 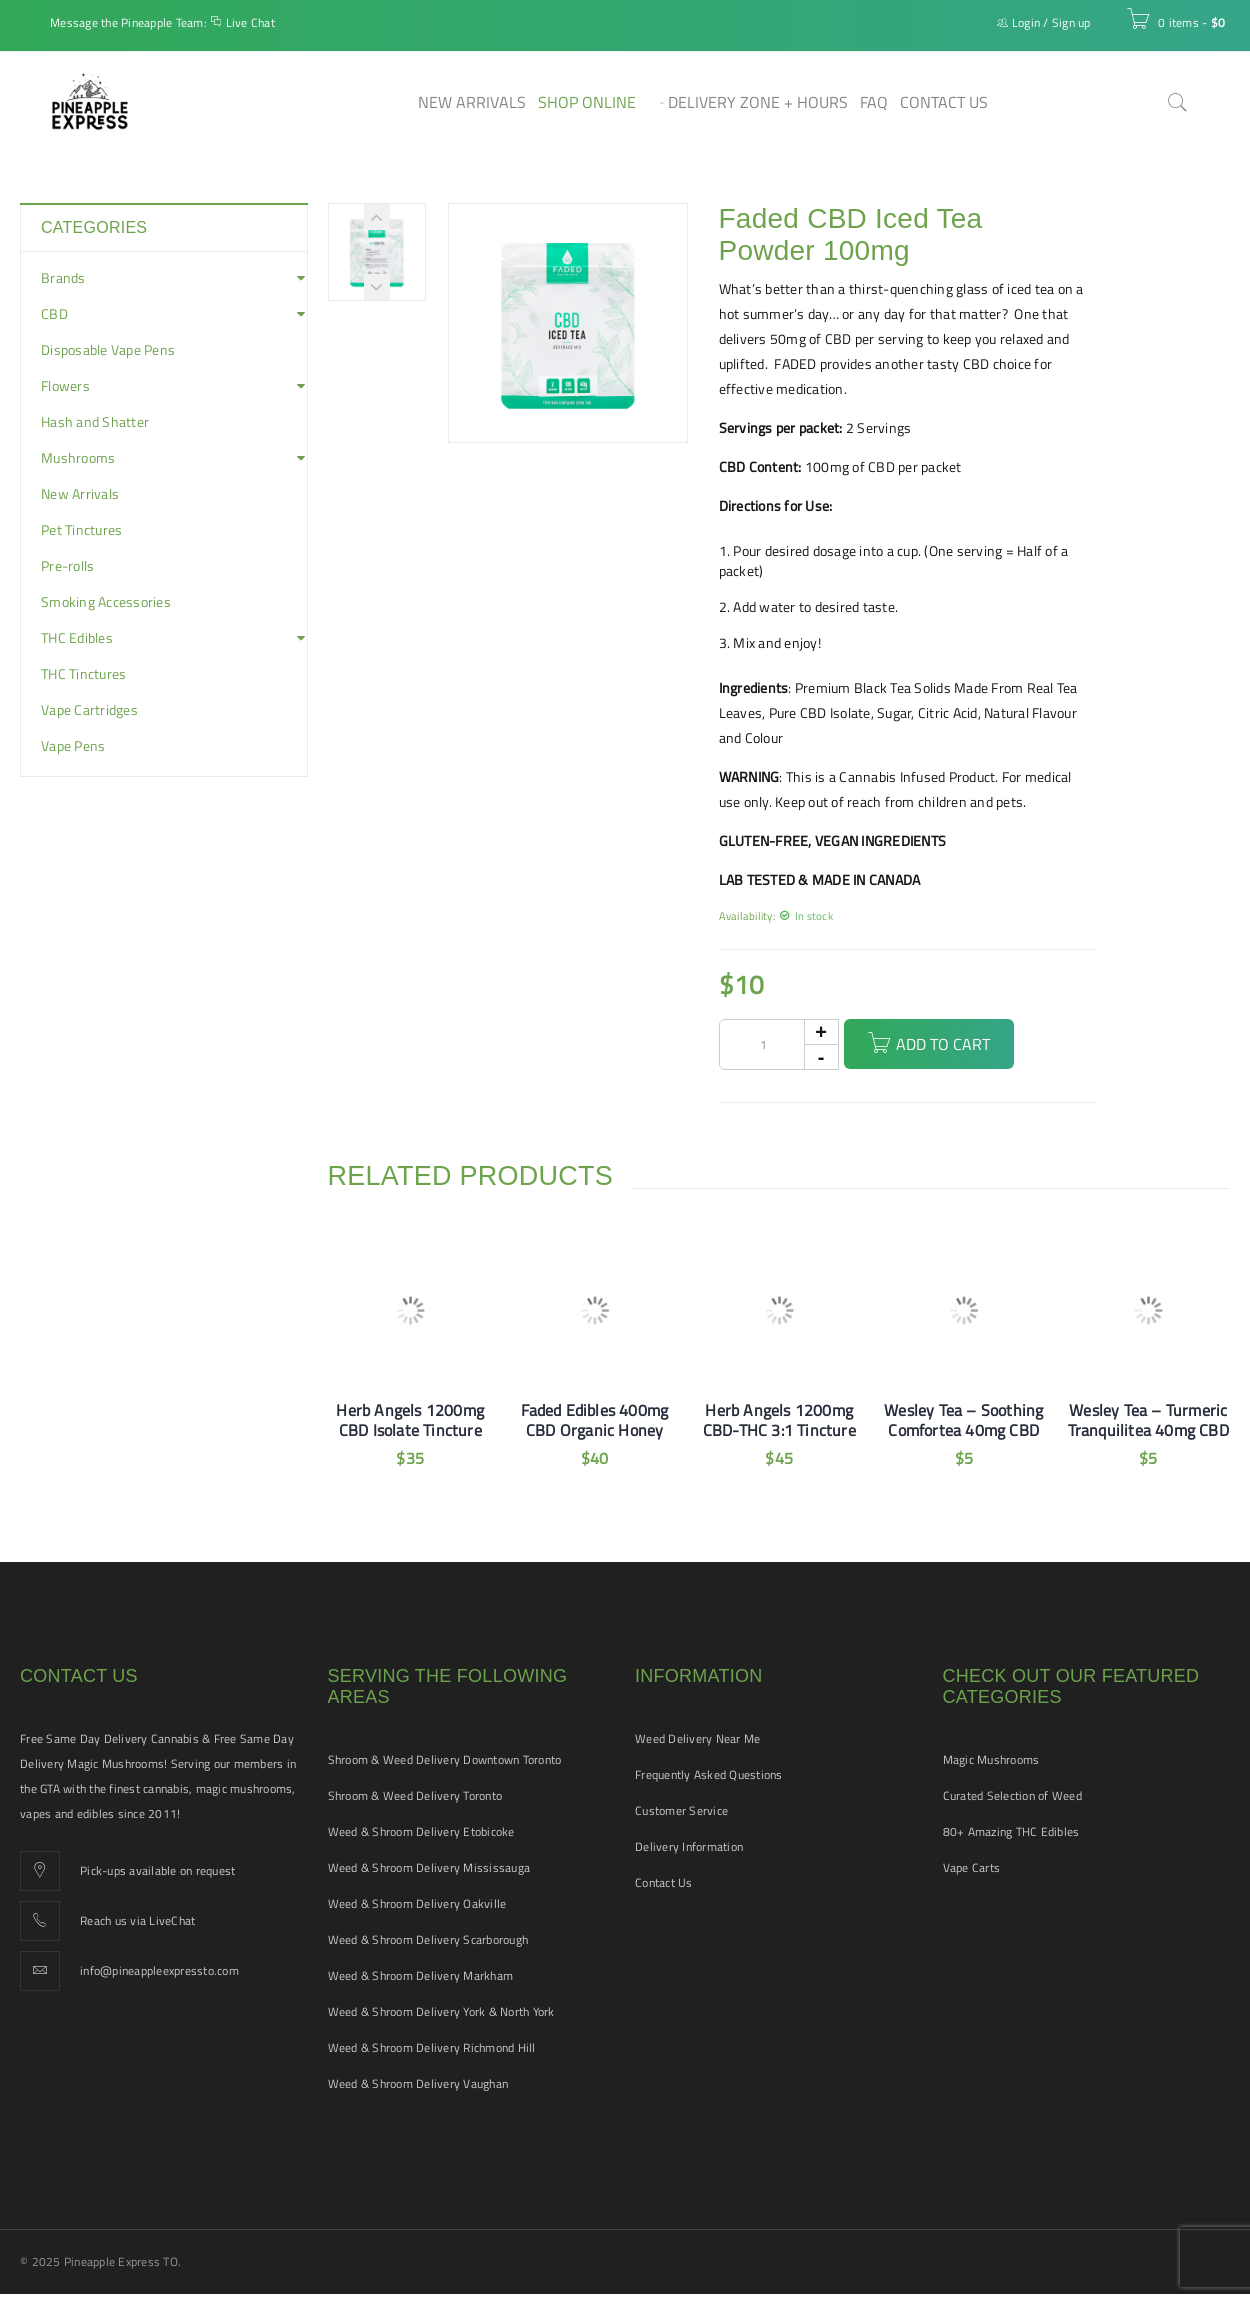 I want to click on Weed & Shroom Delivery Etobicoke, so click(x=421, y=1831).